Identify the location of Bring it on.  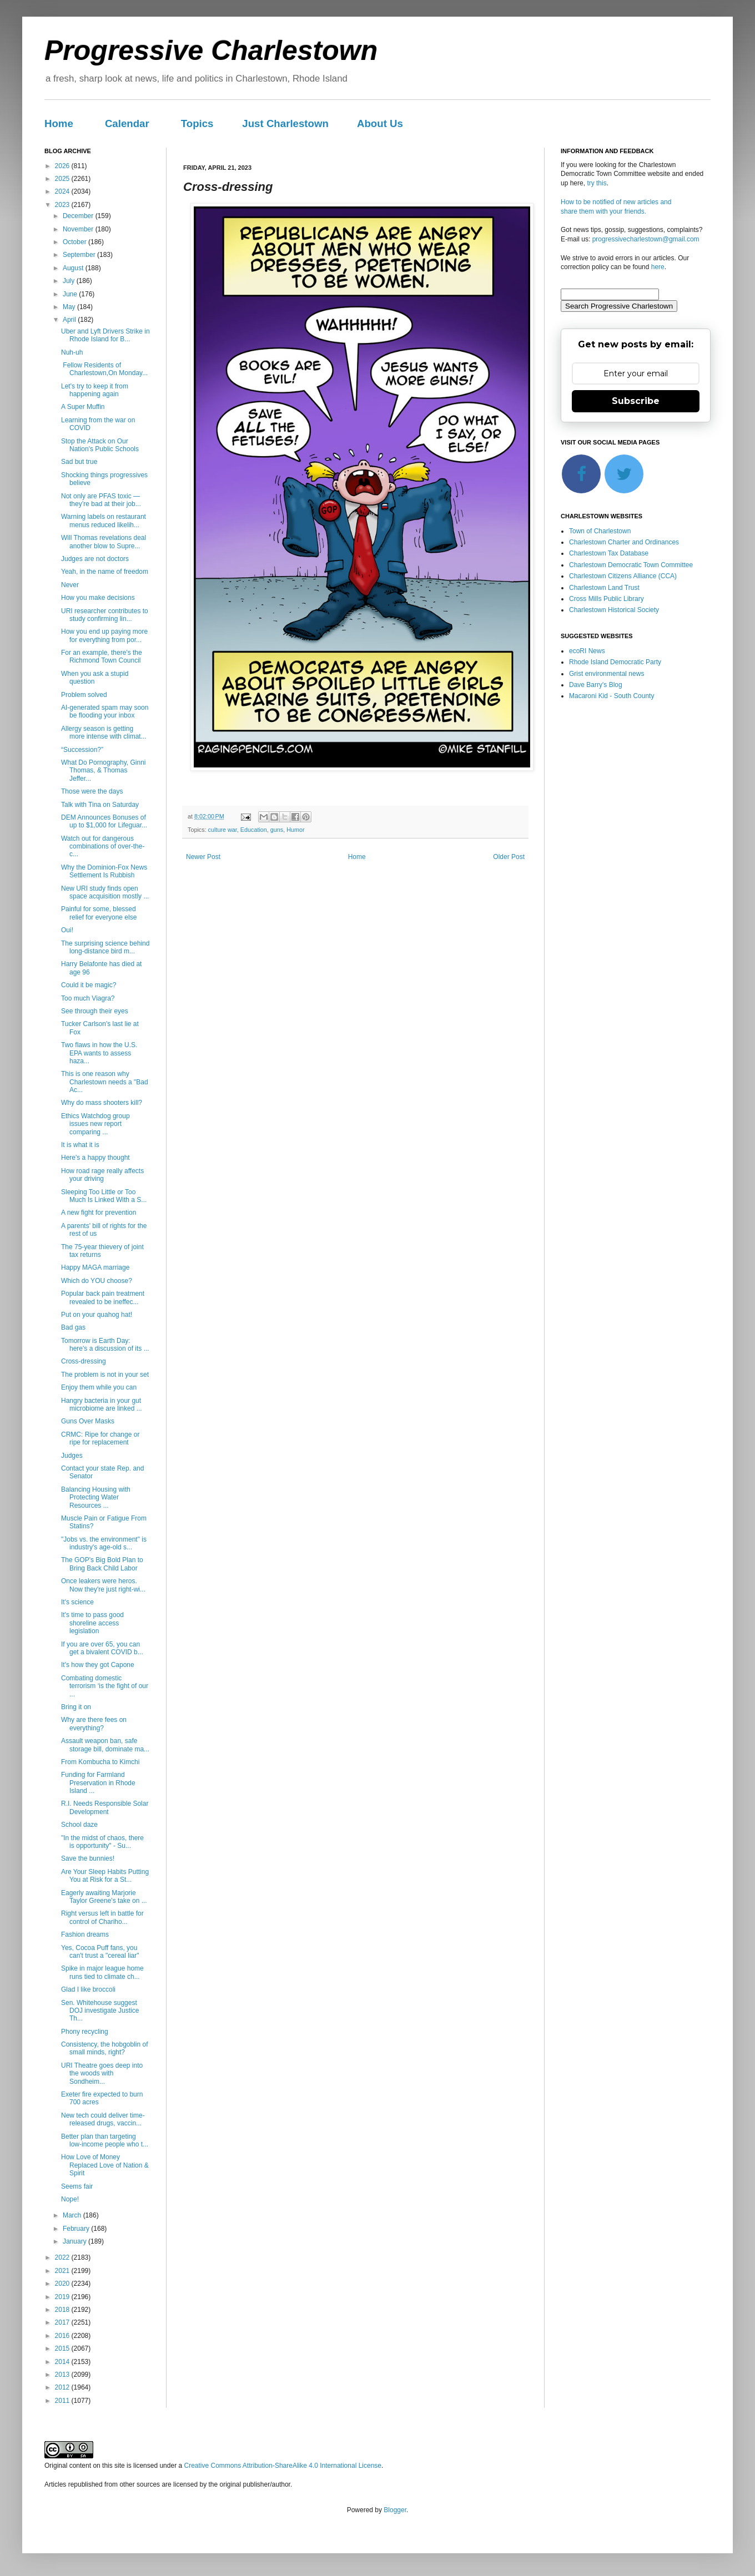
(76, 1707).